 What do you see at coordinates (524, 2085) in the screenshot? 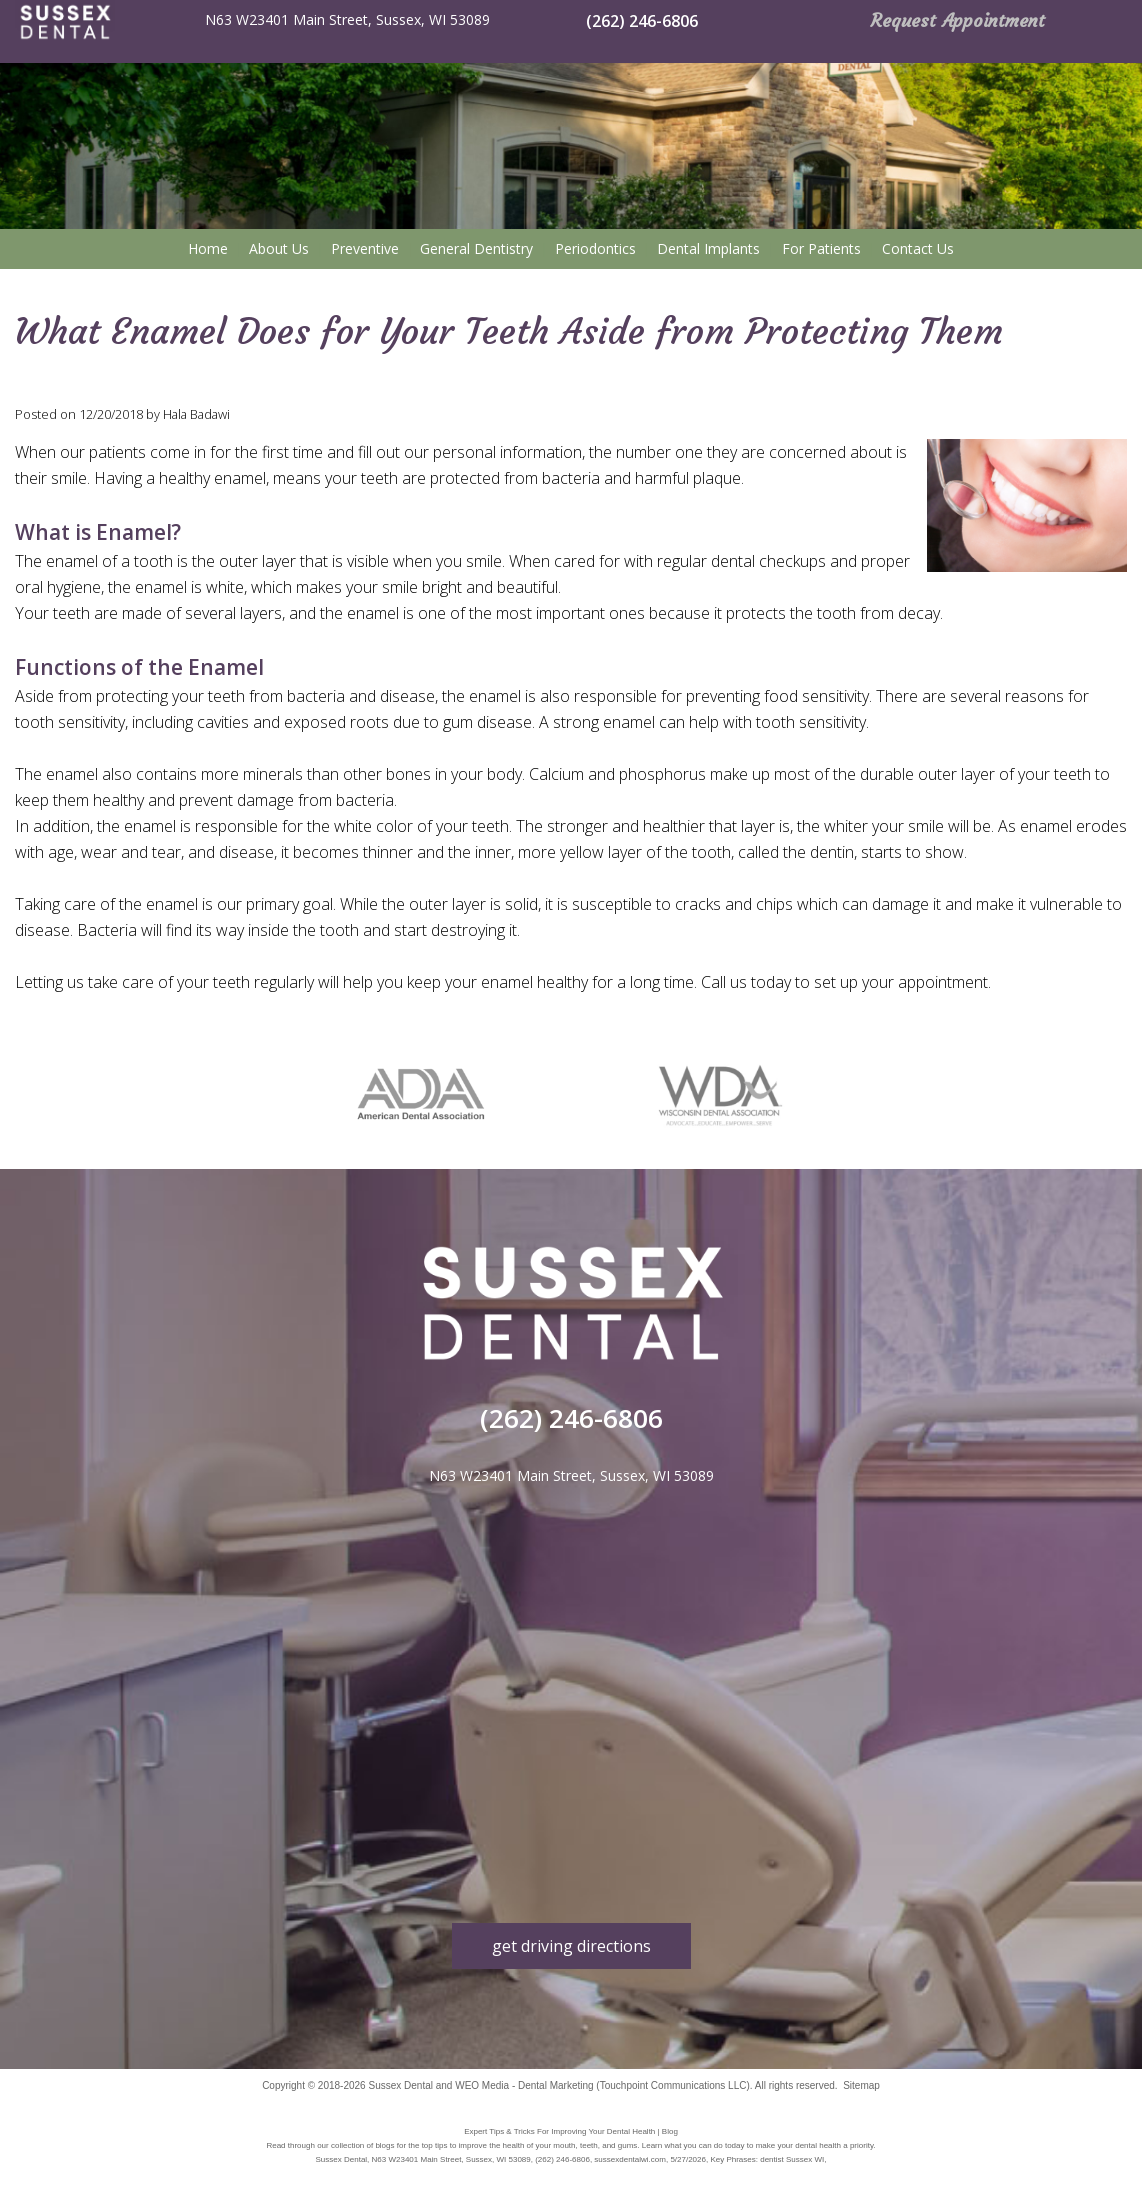
I see `WEO Media - Dental Marketing` at bounding box center [524, 2085].